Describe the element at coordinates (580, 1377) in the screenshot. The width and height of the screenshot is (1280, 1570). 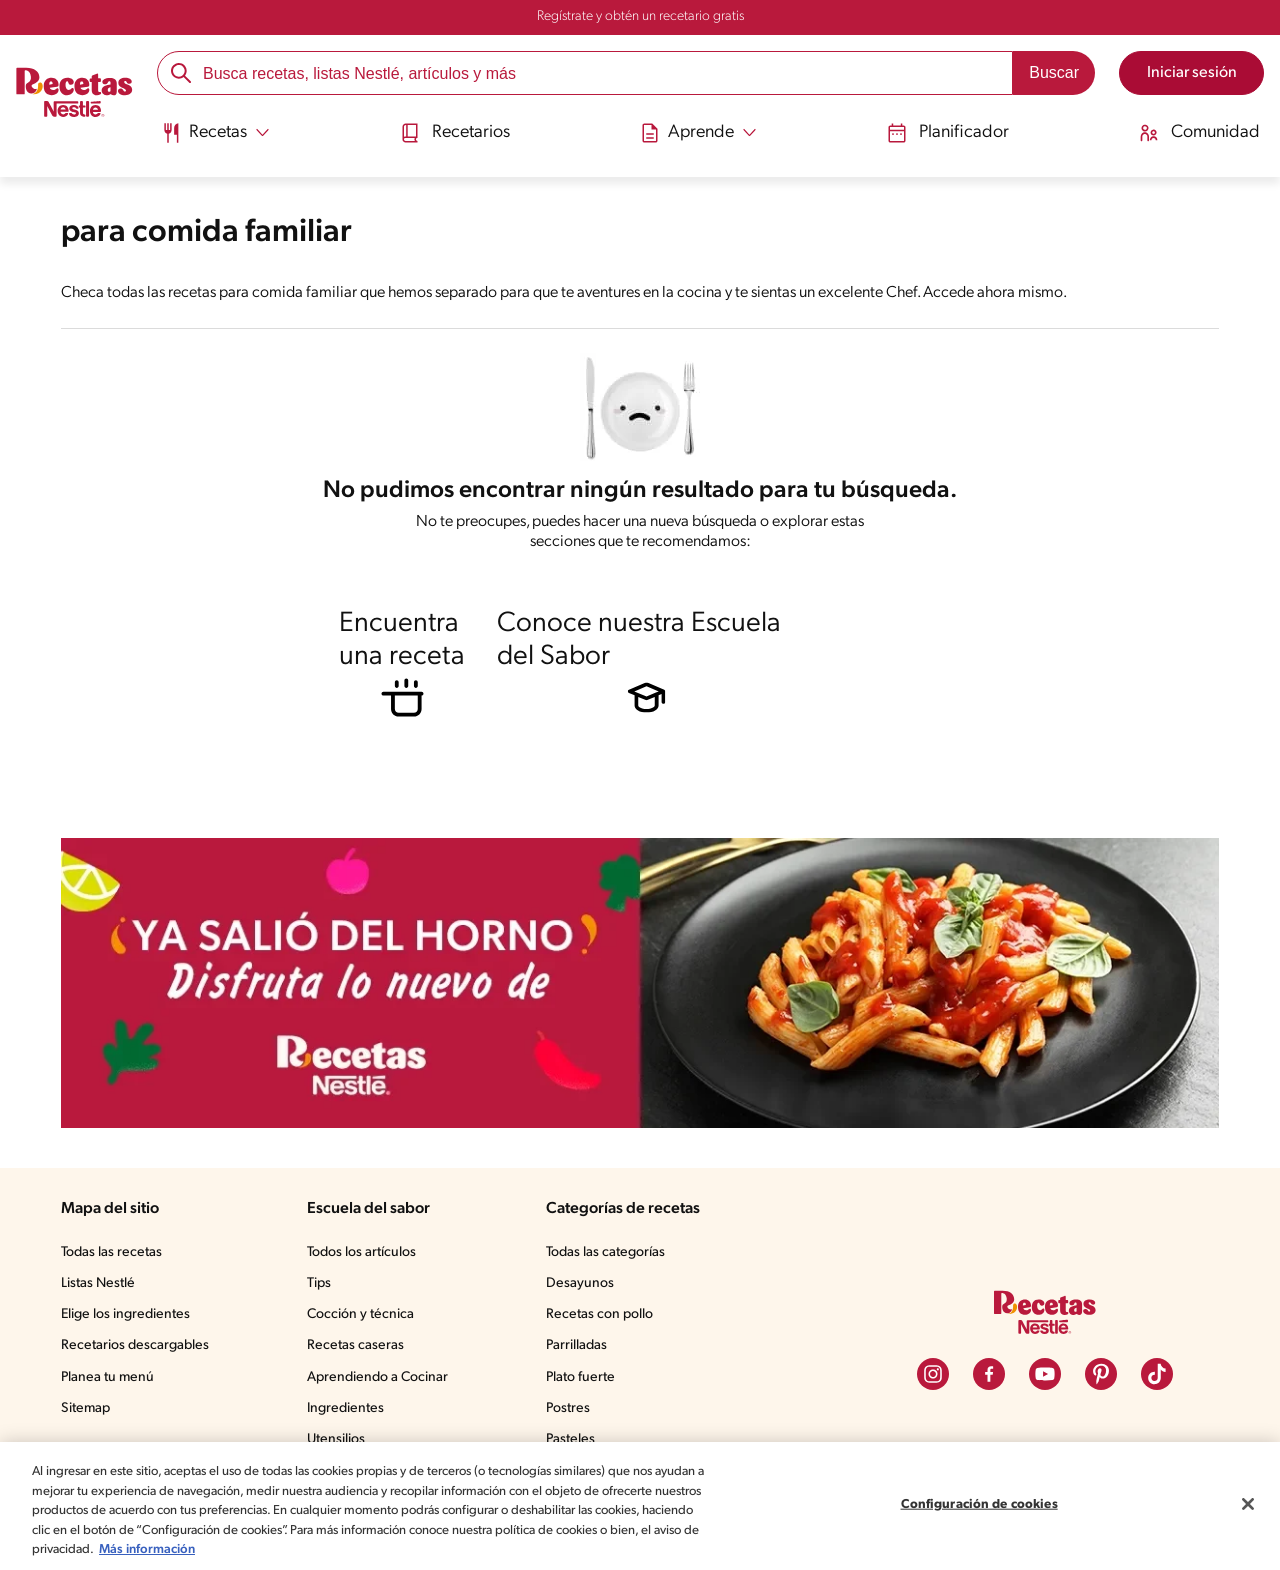
I see `Plato fuerte` at that location.